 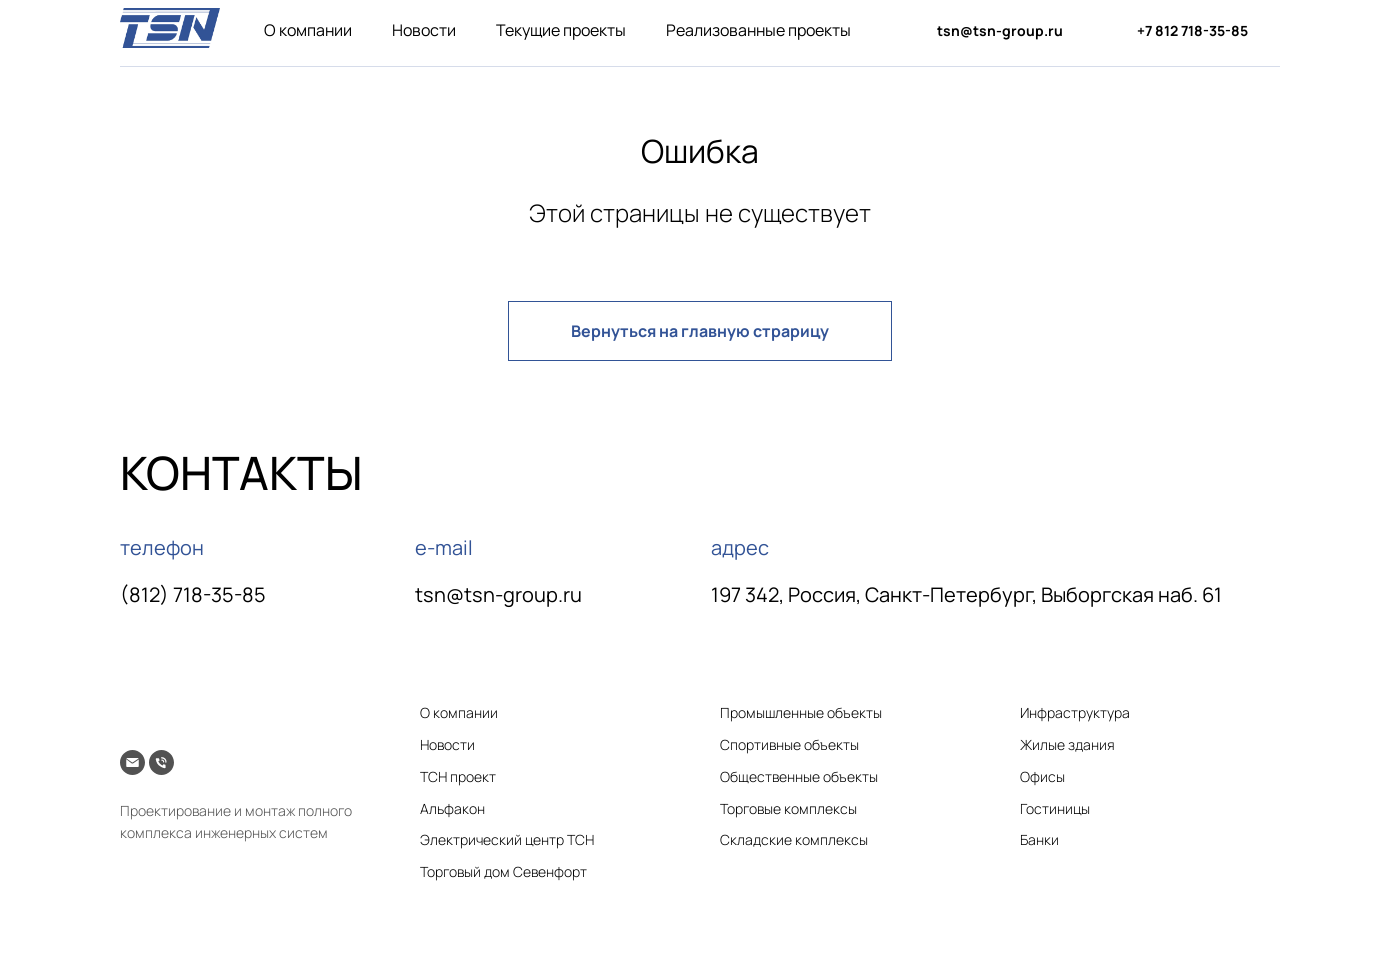 I want to click on Спортивные объекты, so click(x=789, y=744).